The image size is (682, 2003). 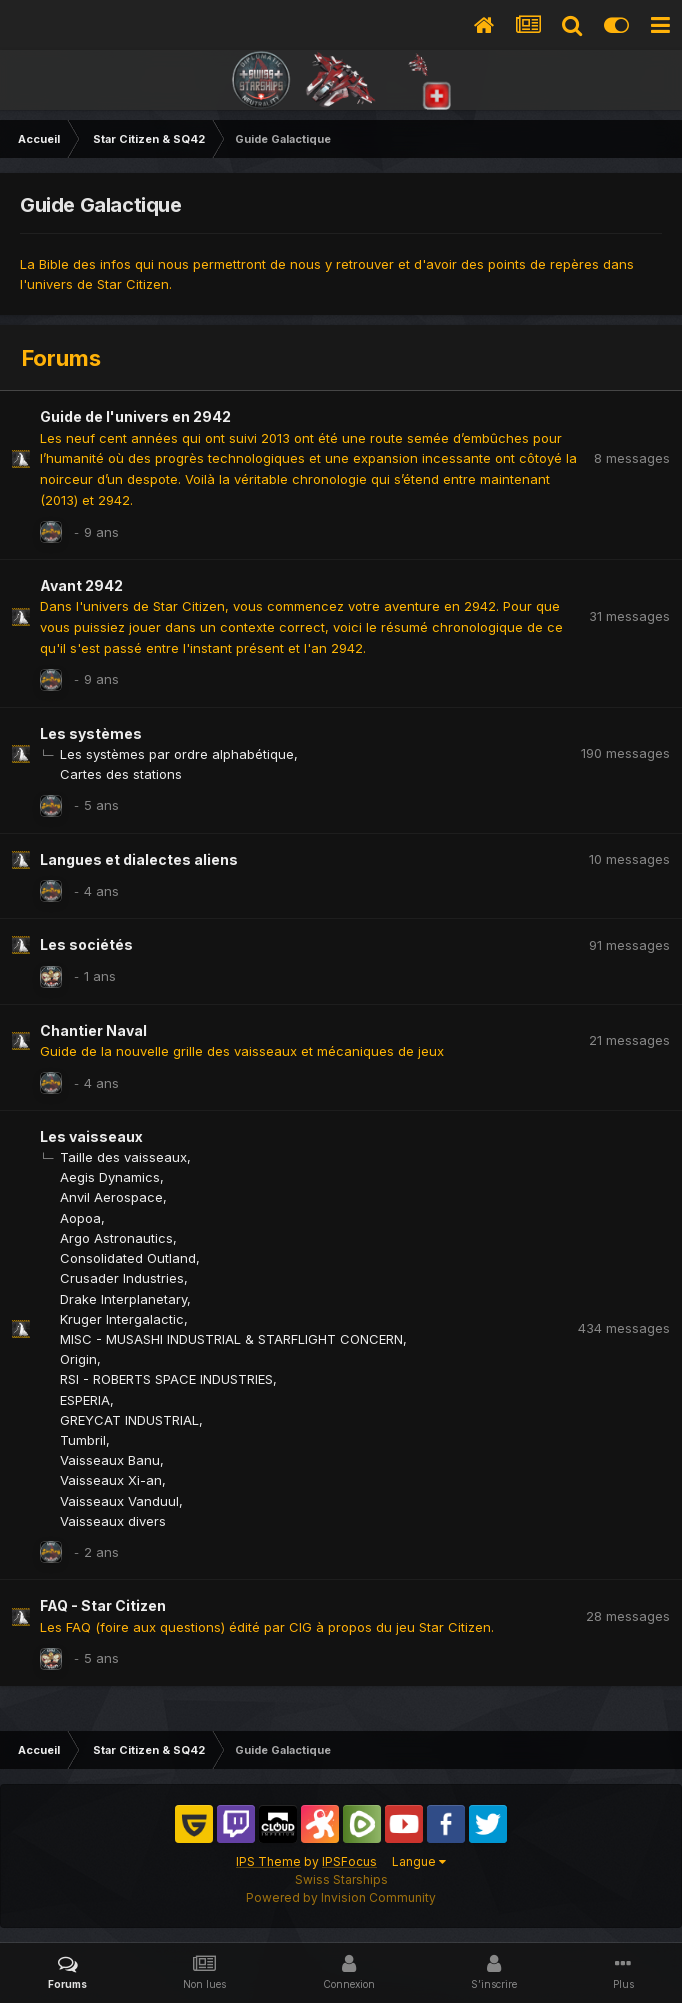 I want to click on Chantier Naval, so click(x=93, y=1030).